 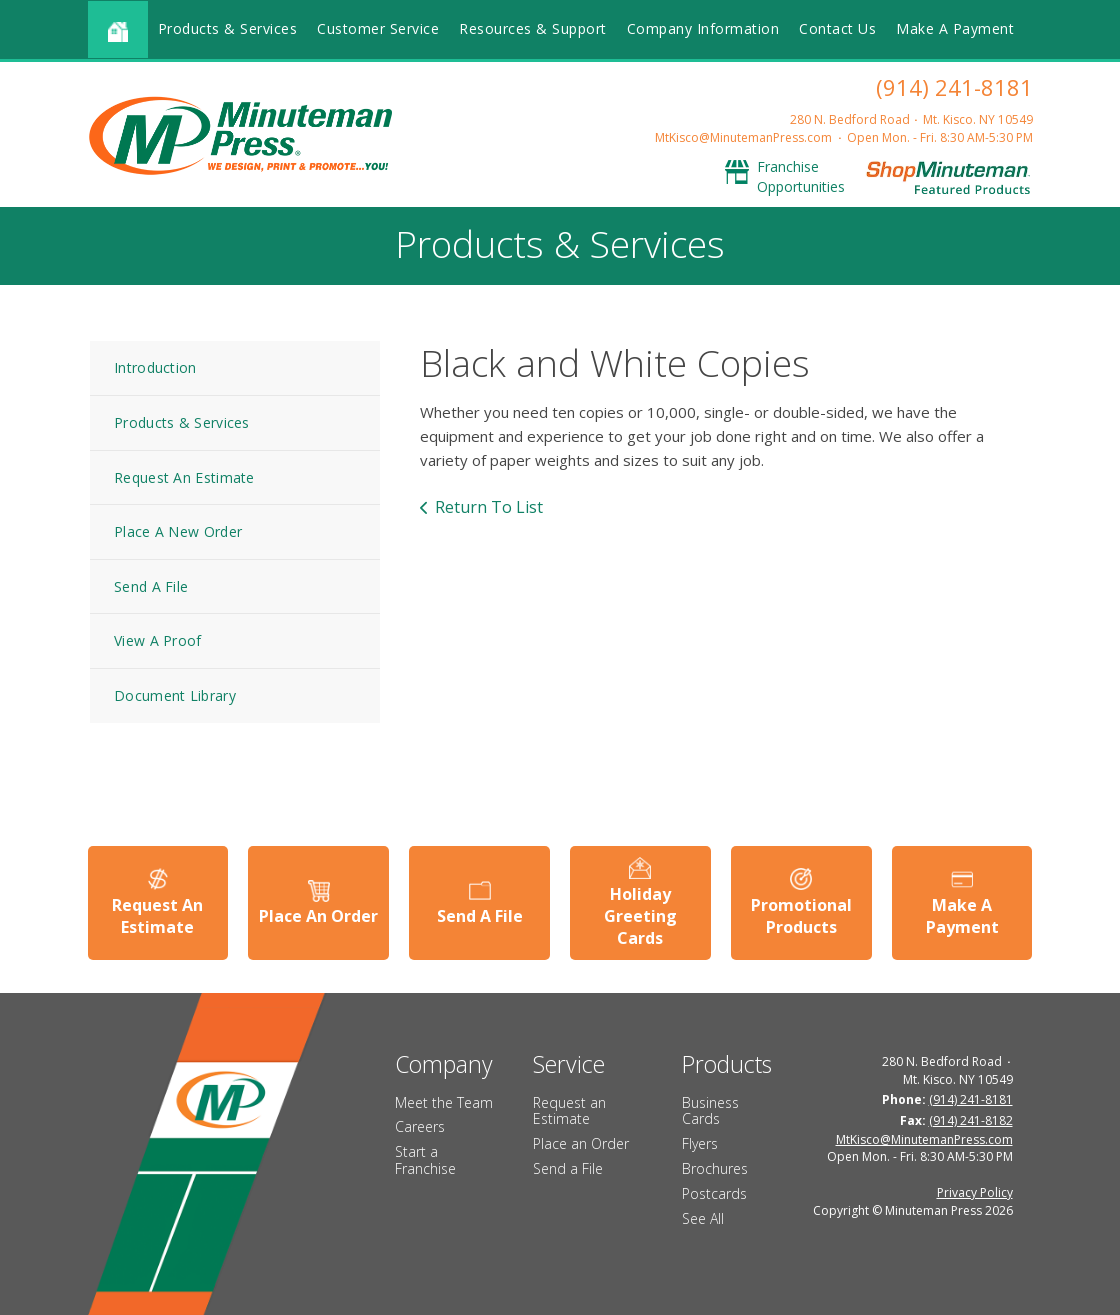 I want to click on Promotional Products, so click(x=801, y=916).